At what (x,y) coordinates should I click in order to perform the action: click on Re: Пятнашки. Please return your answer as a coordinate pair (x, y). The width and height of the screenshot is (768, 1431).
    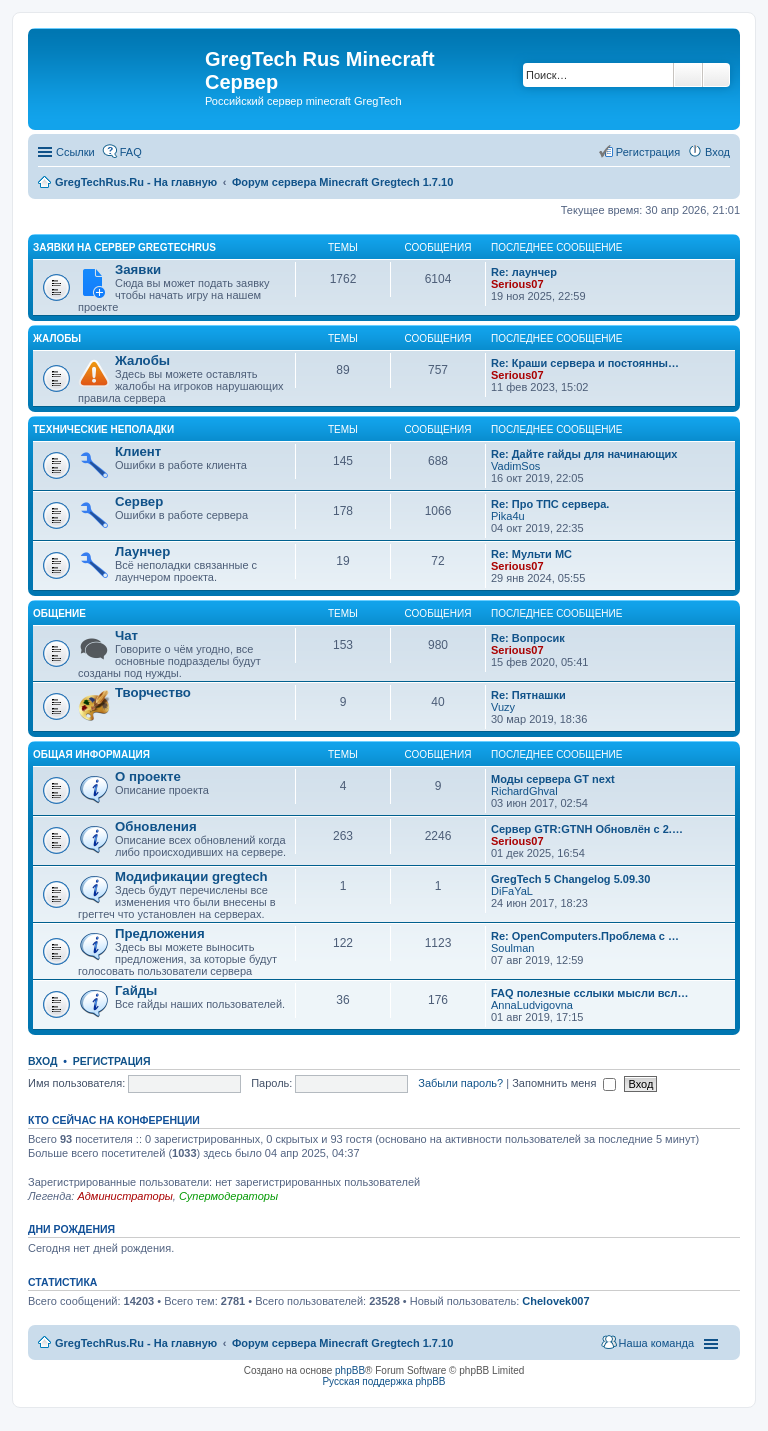
    Looking at the image, I should click on (528, 695).